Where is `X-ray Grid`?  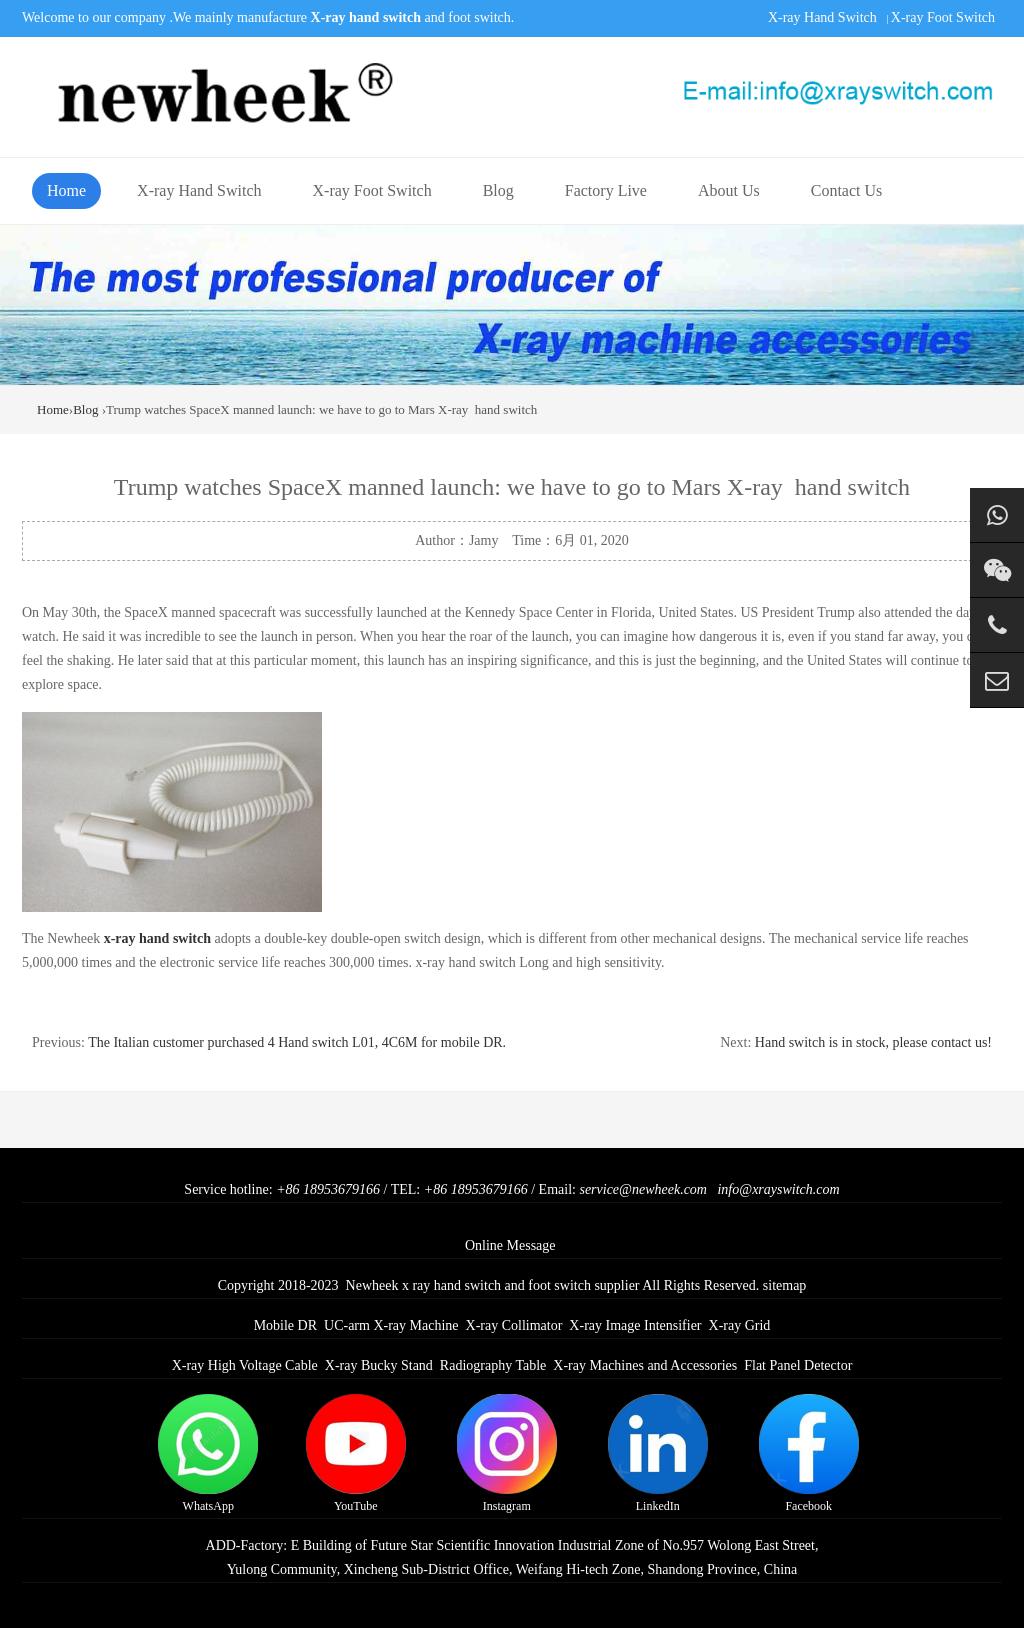
X-ray Grid is located at coordinates (740, 1325).